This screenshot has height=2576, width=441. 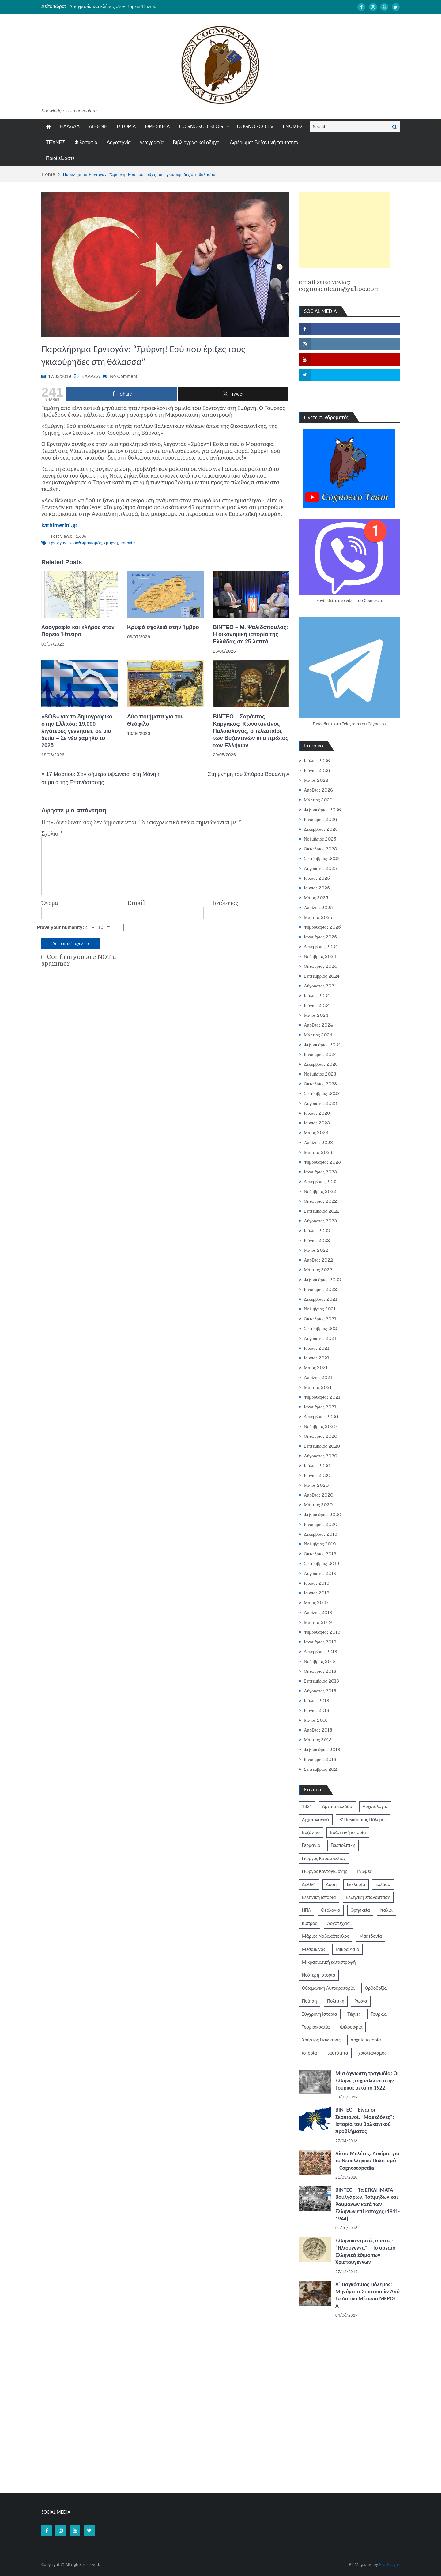 I want to click on Ιούνιος 2019, so click(x=317, y=1593).